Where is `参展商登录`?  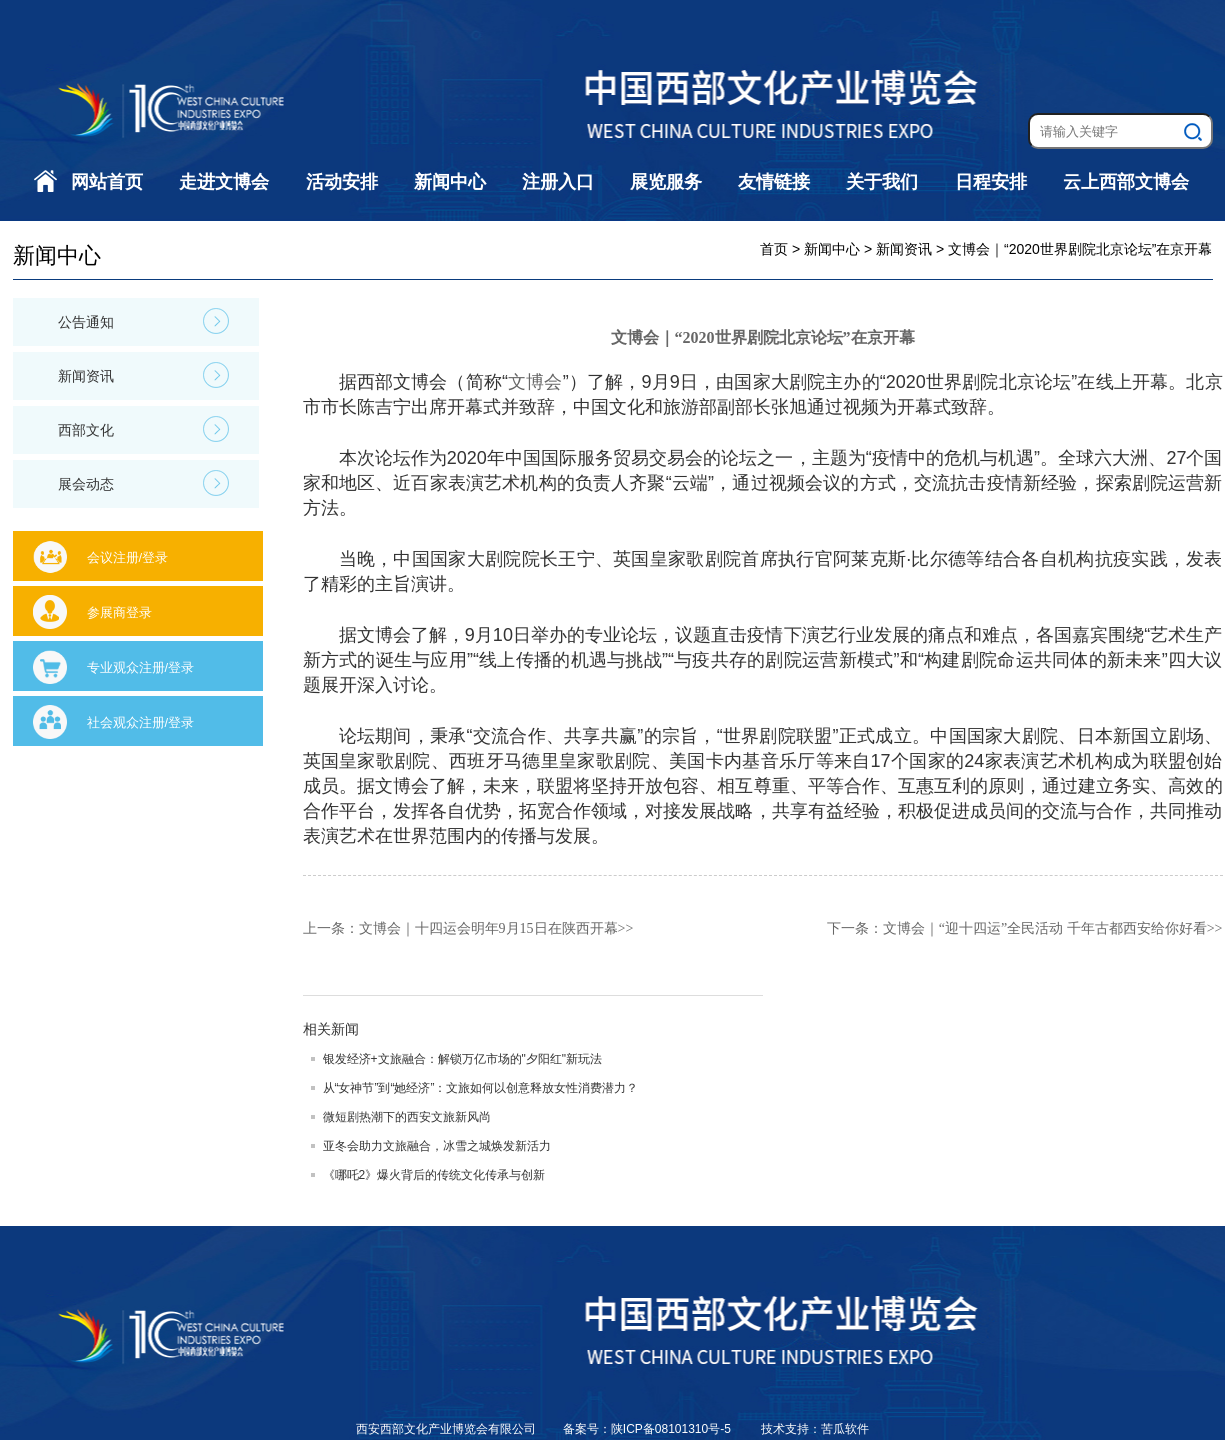 参展商登录 is located at coordinates (119, 612).